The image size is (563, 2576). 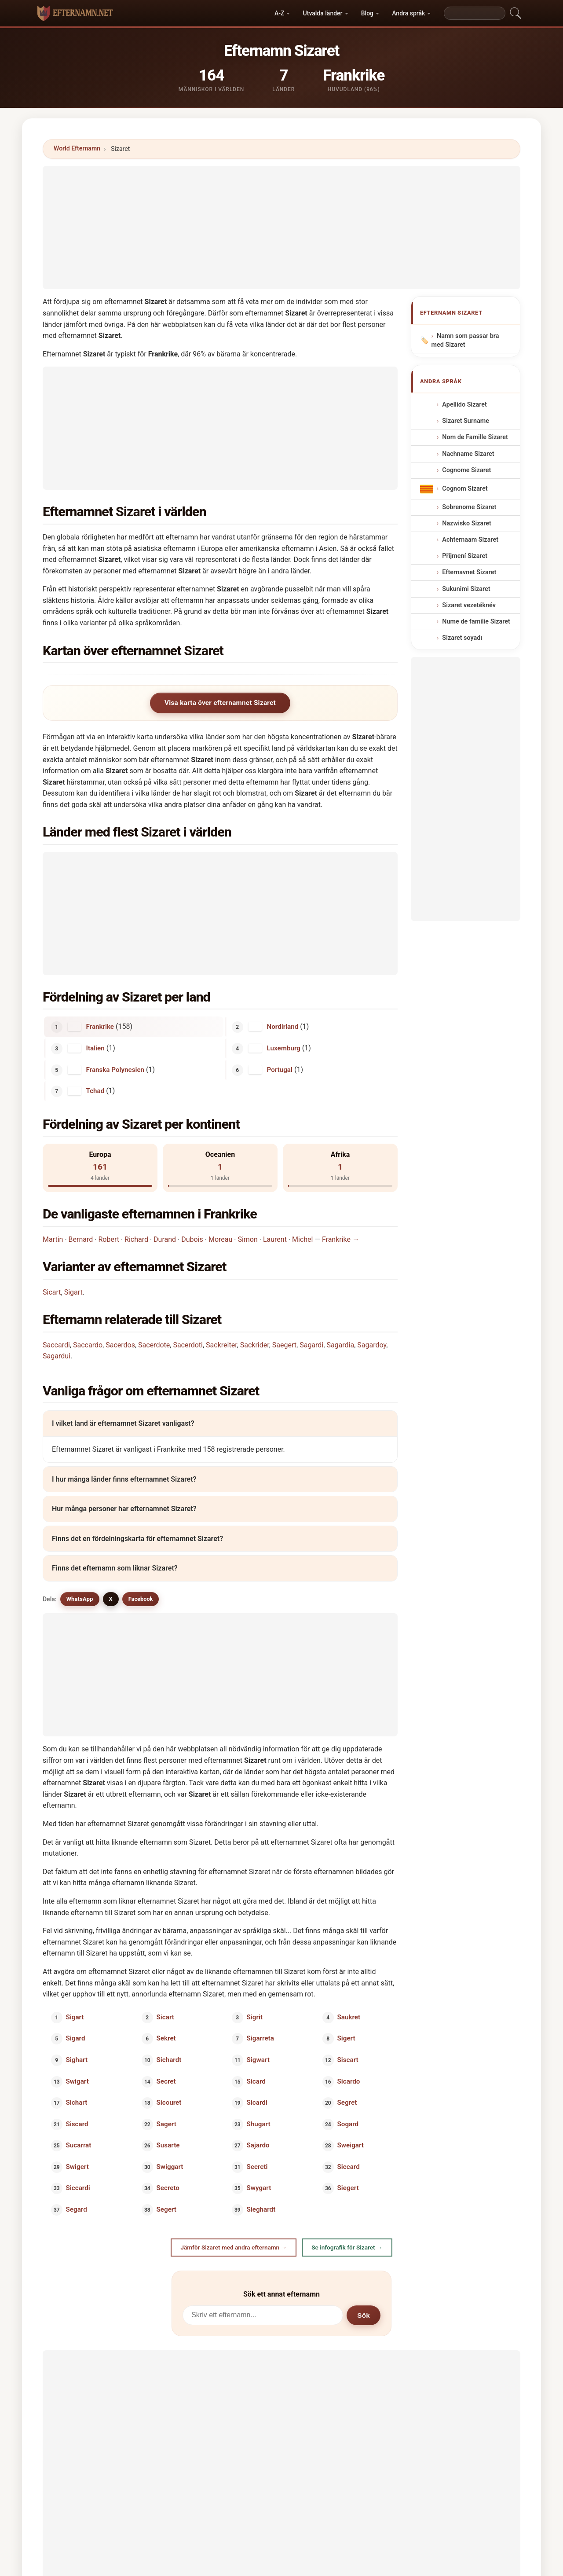 I want to click on Sichart, so click(x=77, y=2102).